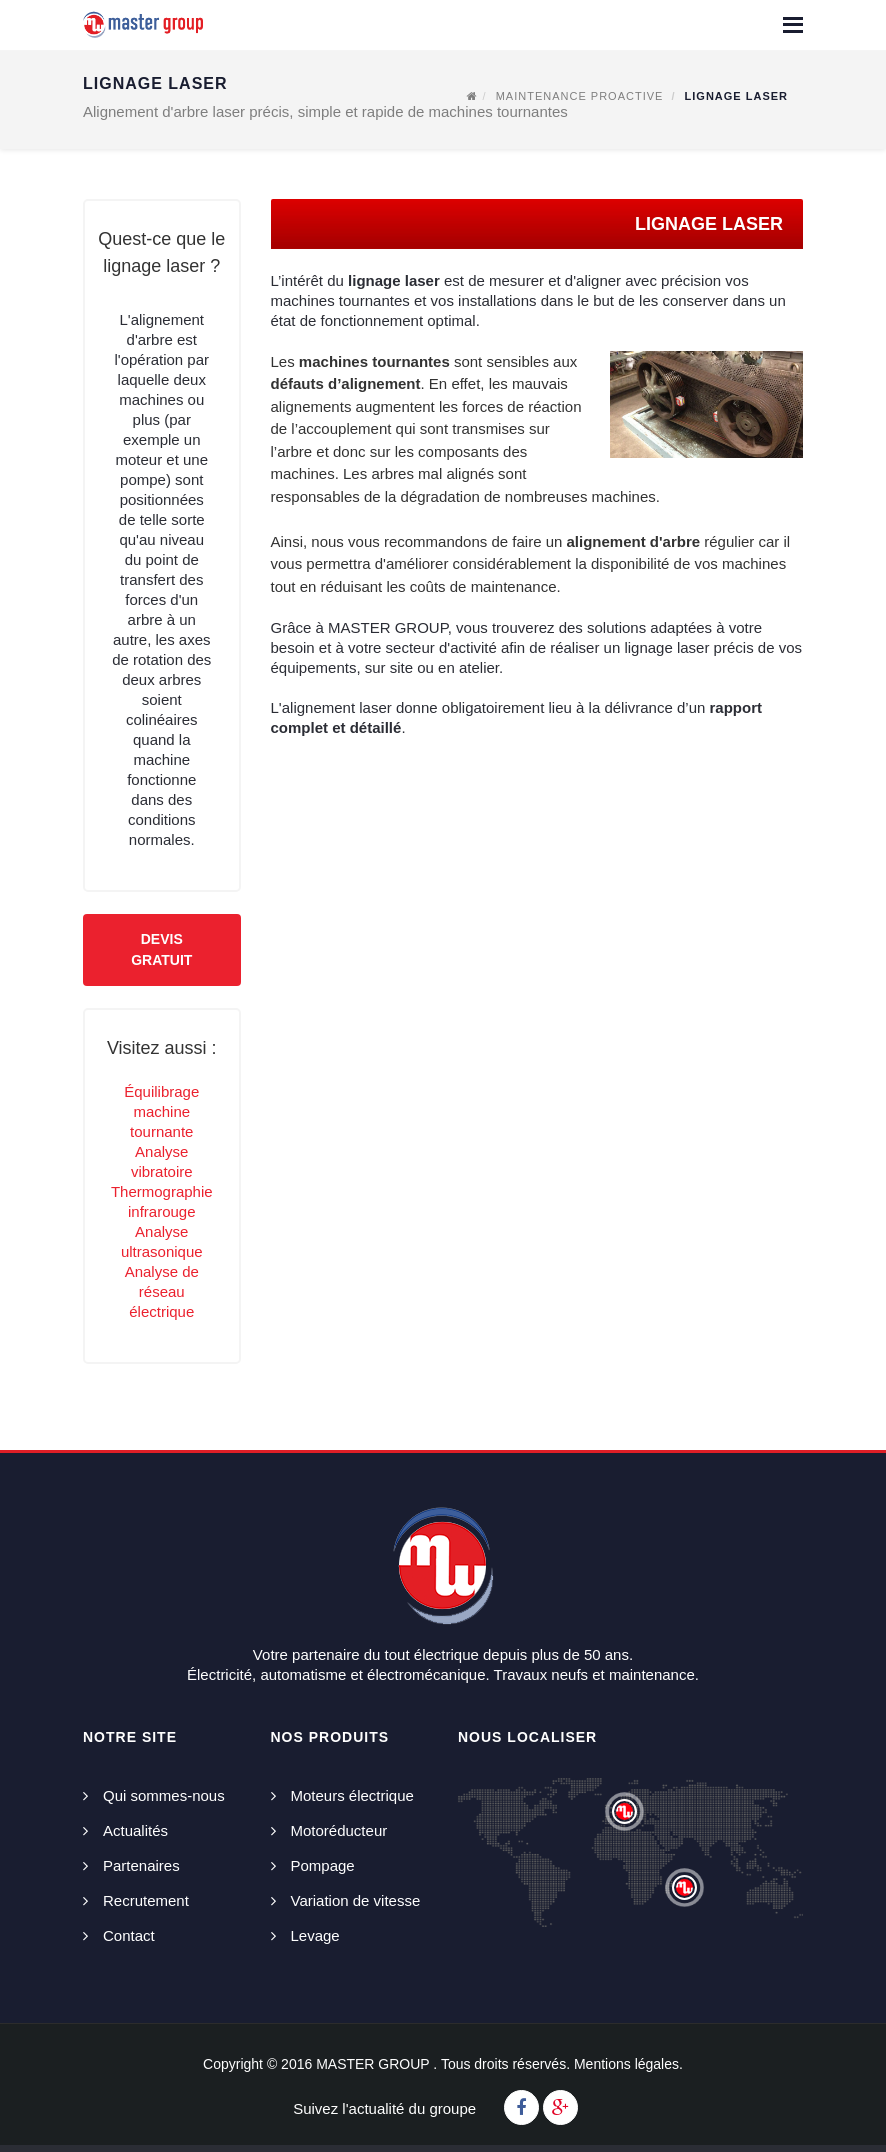  What do you see at coordinates (323, 1865) in the screenshot?
I see `Pompage` at bounding box center [323, 1865].